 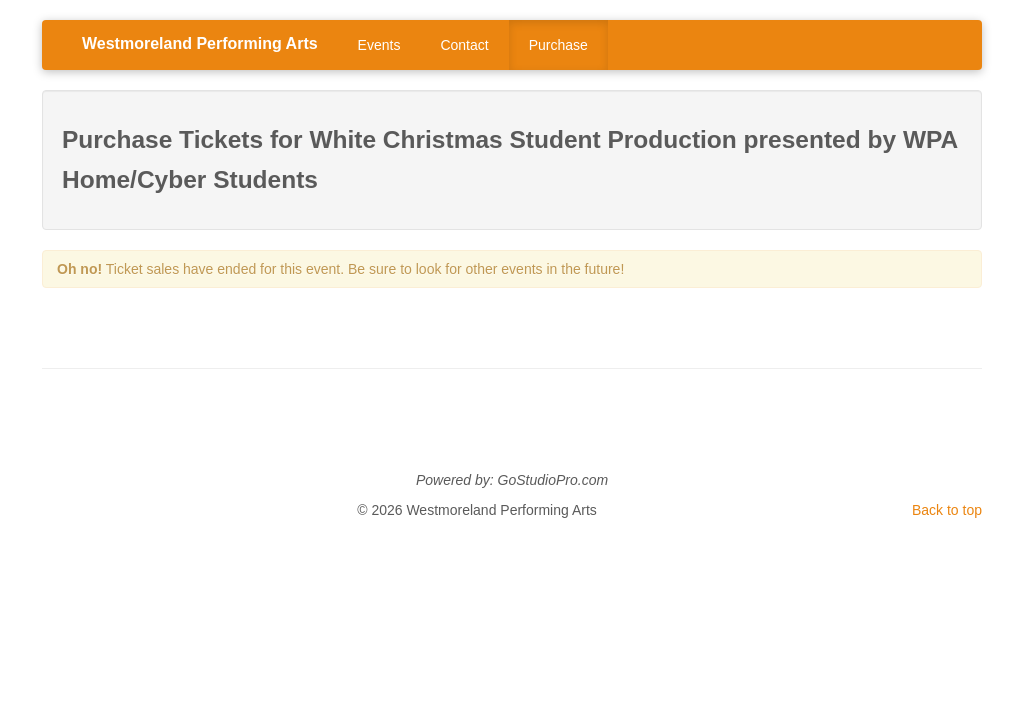 I want to click on Back to top, so click(x=947, y=510).